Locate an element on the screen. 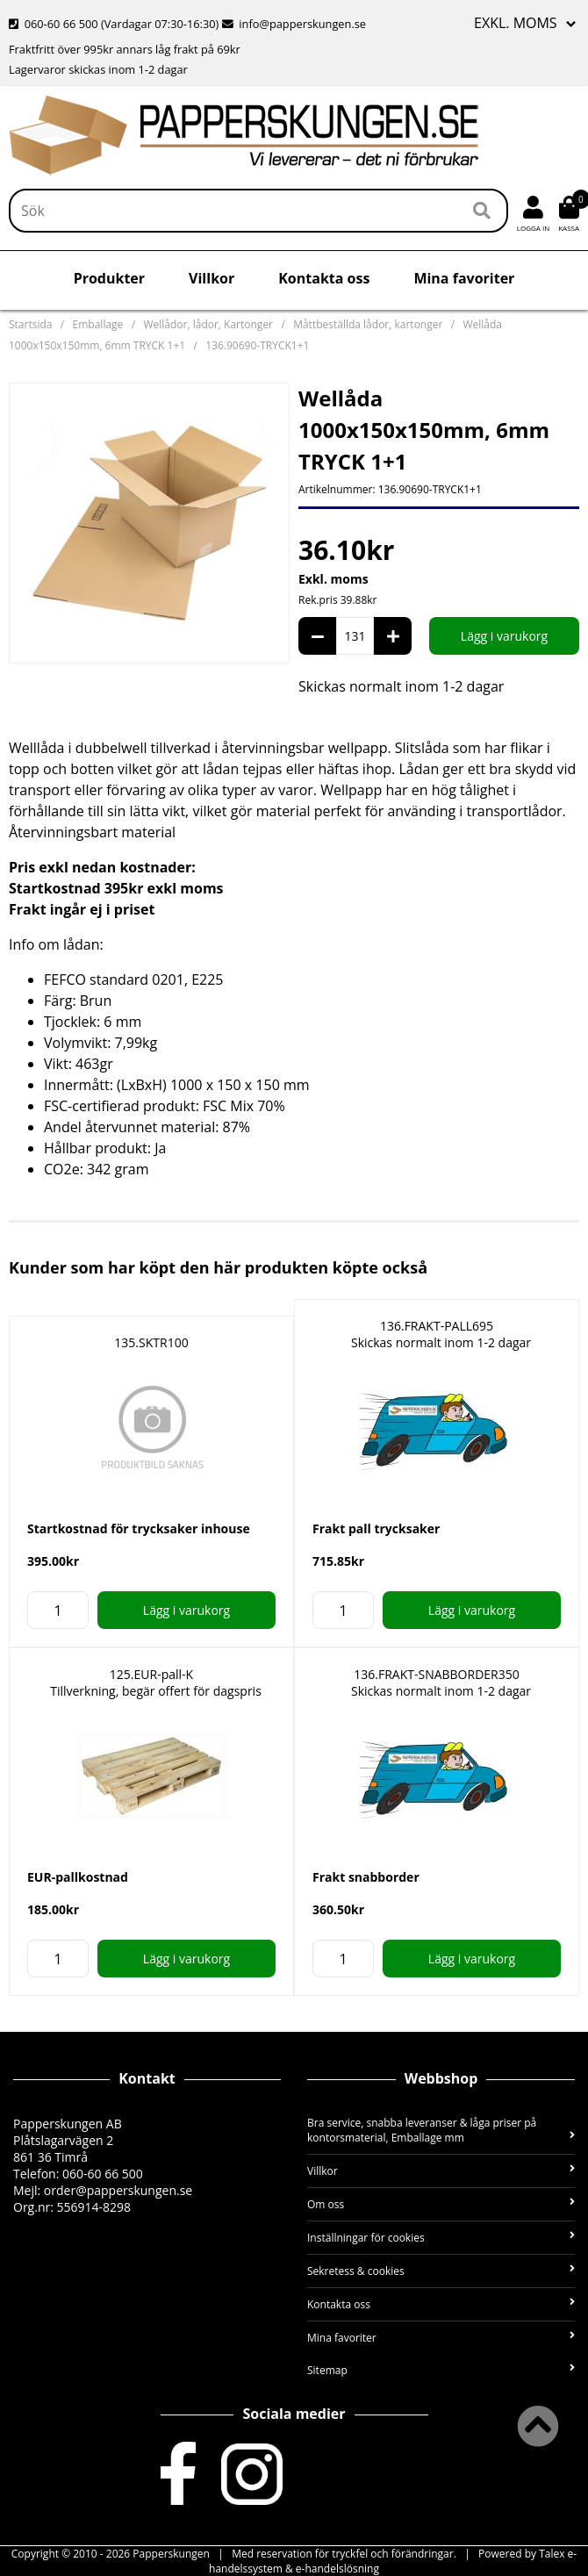 The image size is (588, 2576). 136.90690-TRYCK1+1 is located at coordinates (257, 345).